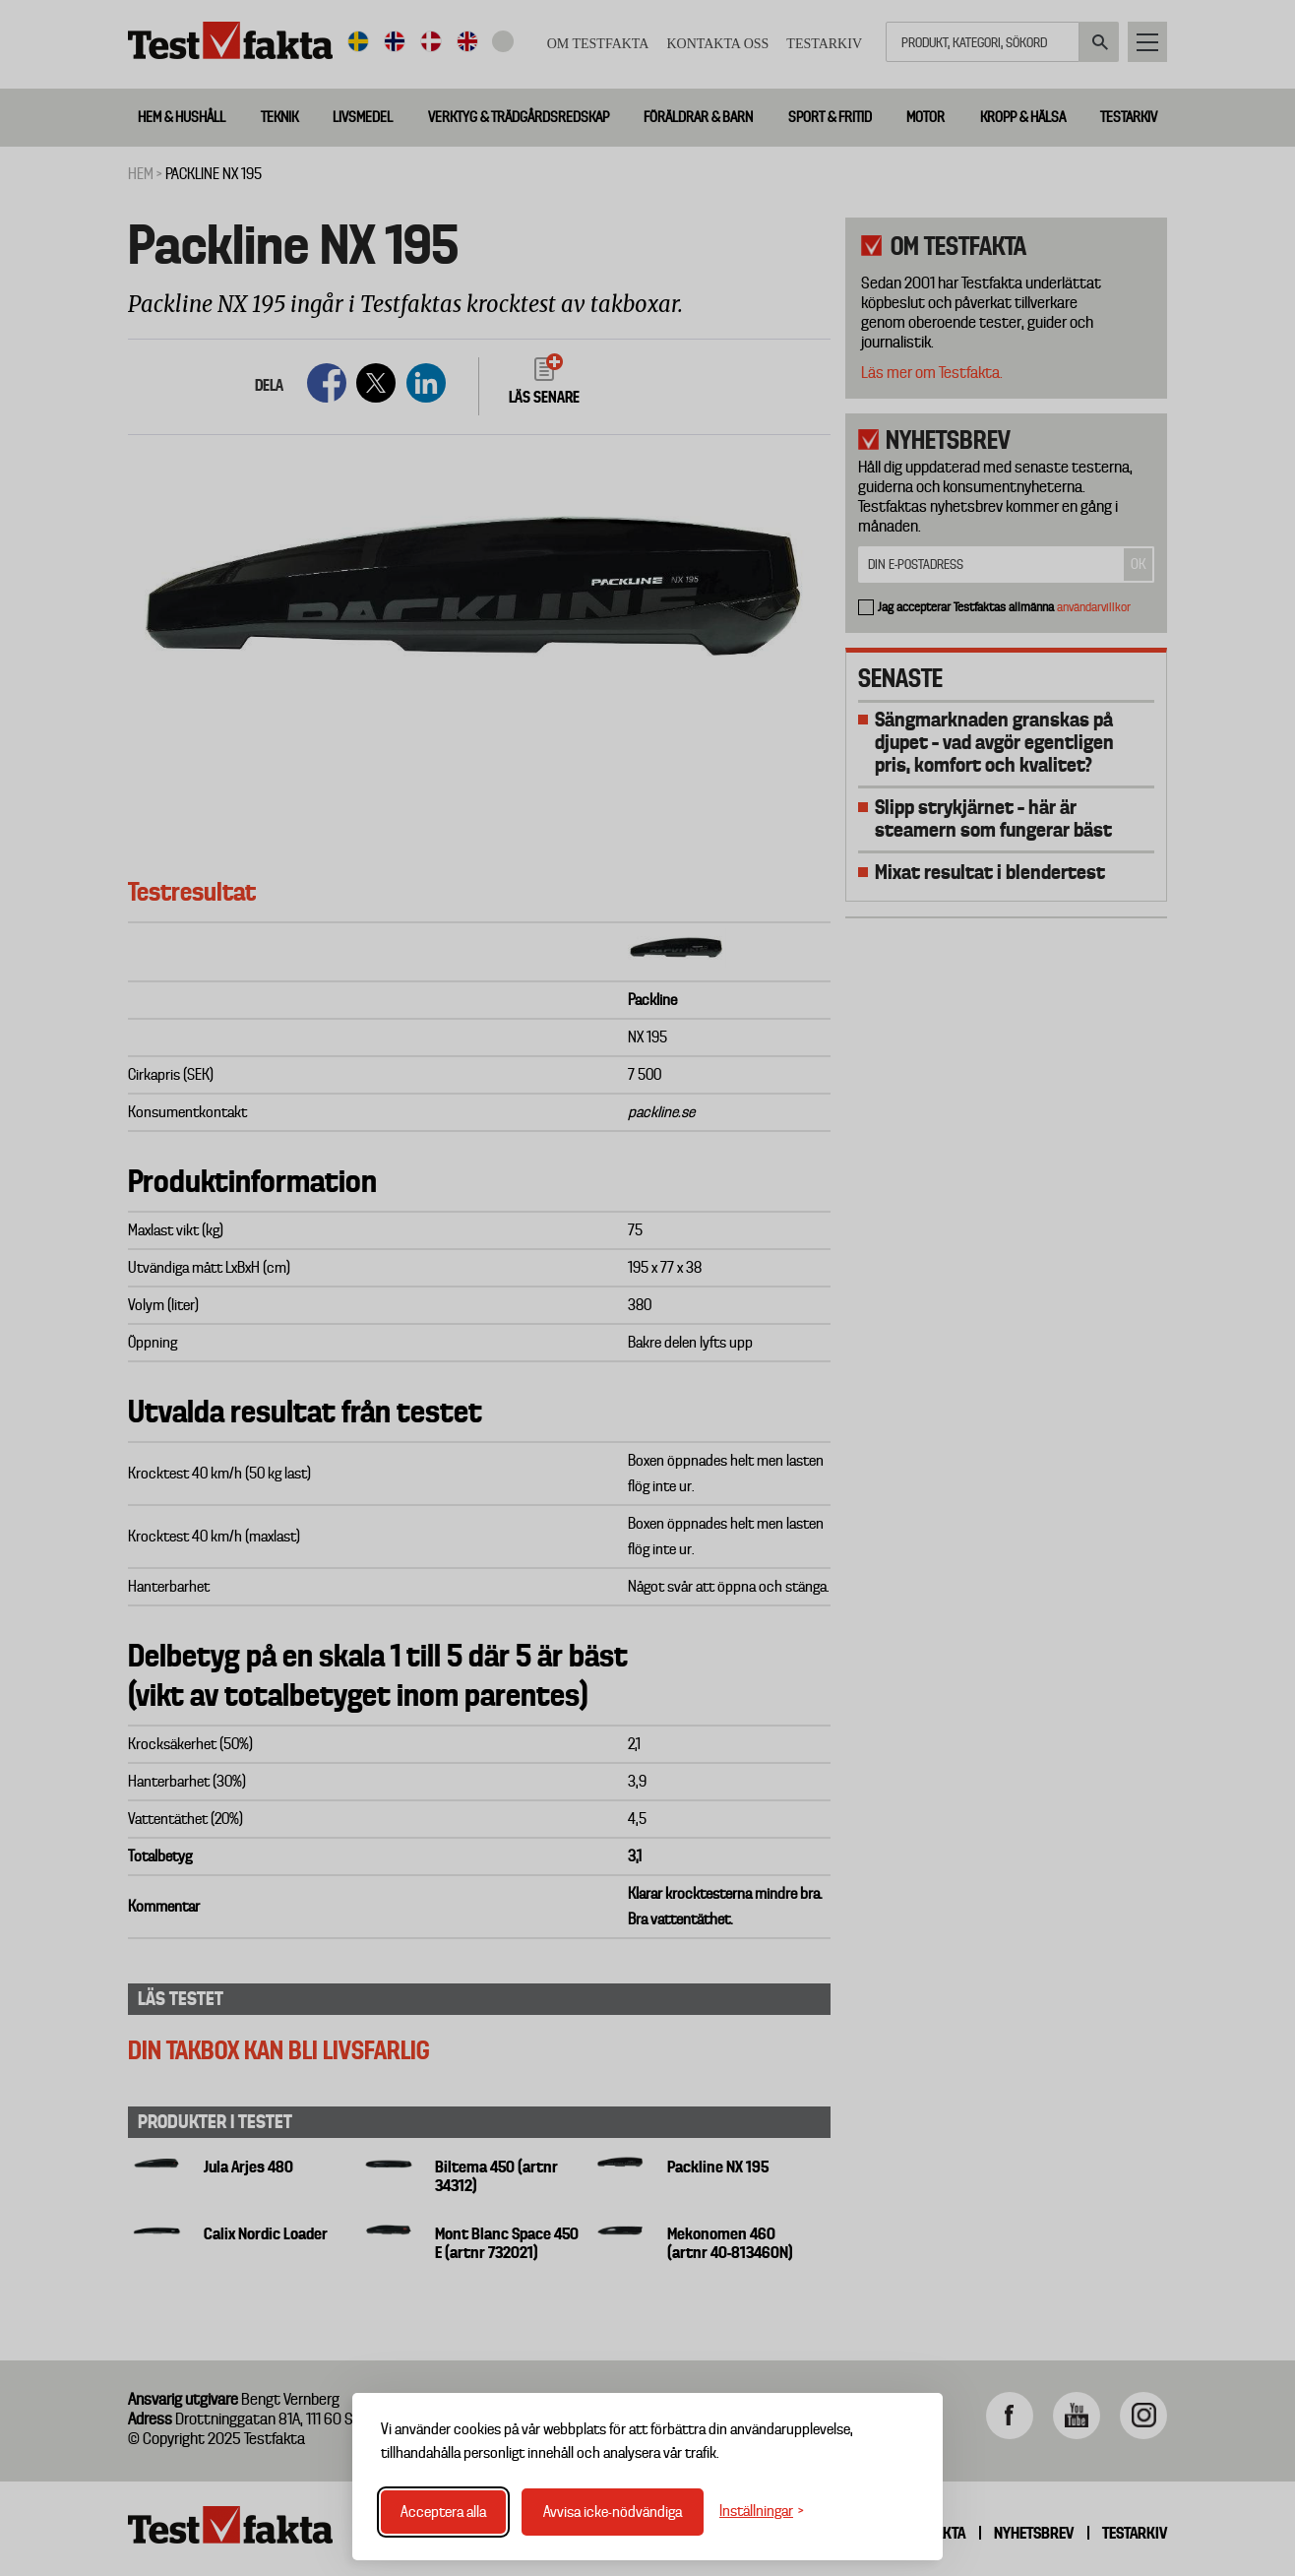 Image resolution: width=1295 pixels, height=2576 pixels. Describe the element at coordinates (443, 2512) in the screenshot. I see `Acceptera alla [Acceptera alla cookies]` at that location.